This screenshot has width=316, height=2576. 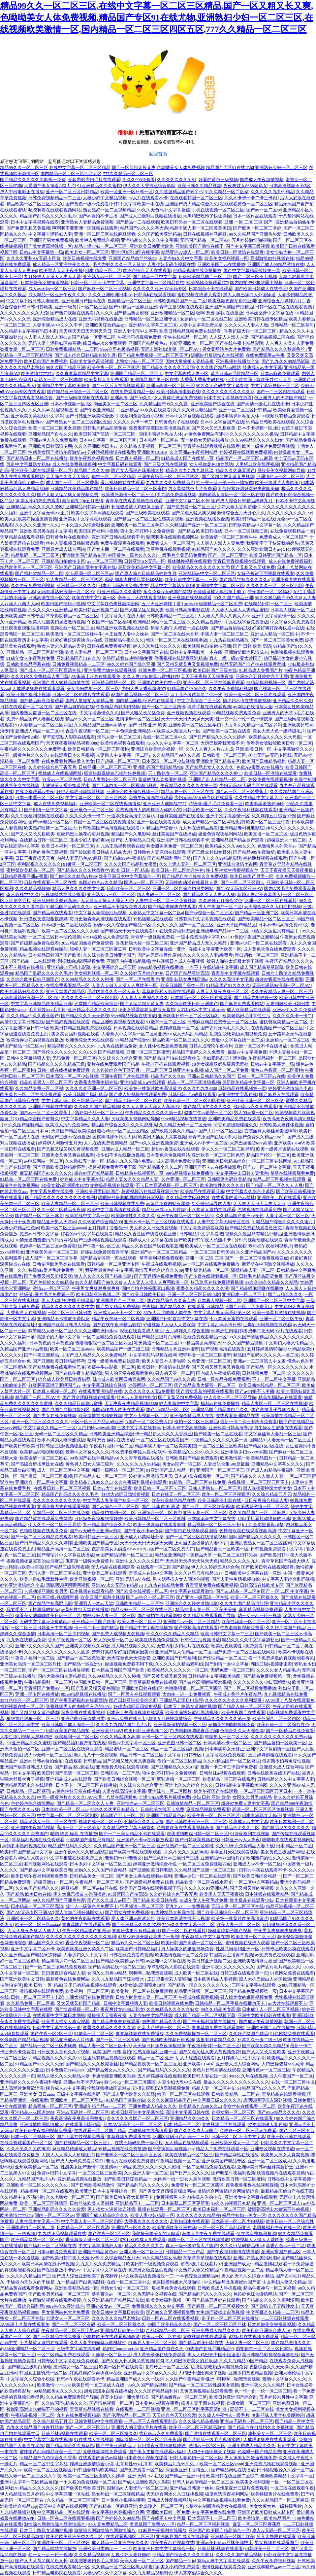 I want to click on 精品国产综合区久久久久久浪身高, so click(x=124, y=1124).